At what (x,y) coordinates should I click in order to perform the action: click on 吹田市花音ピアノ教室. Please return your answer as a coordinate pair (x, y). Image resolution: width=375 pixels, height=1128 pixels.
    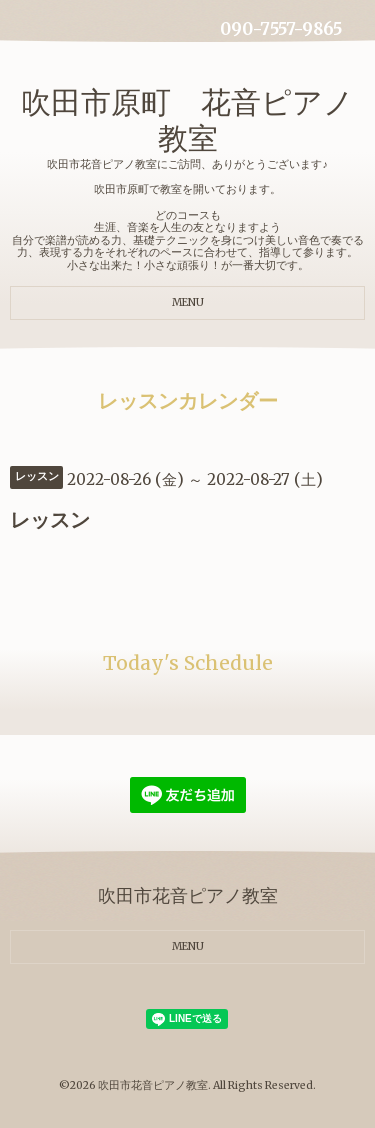
    Looking at the image, I should click on (153, 1085).